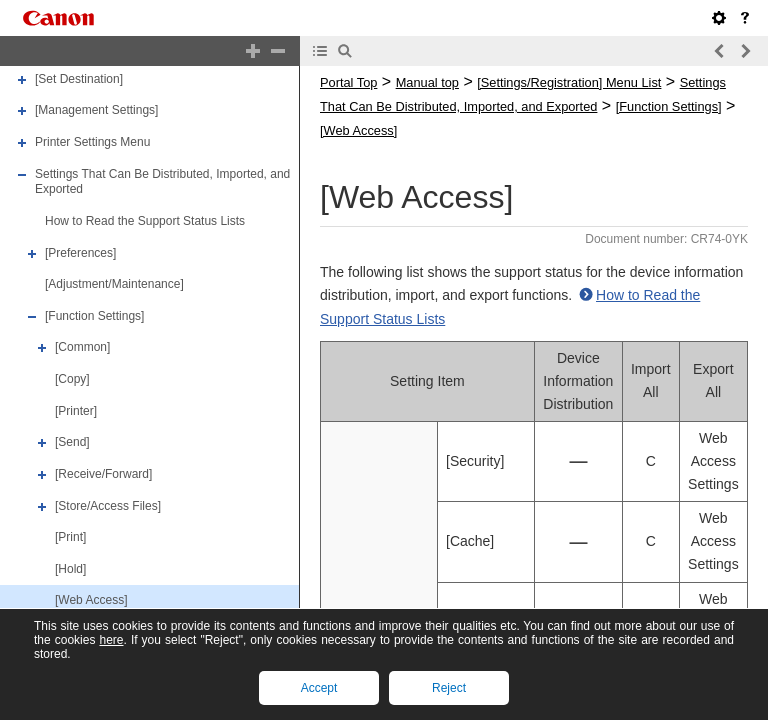 This screenshot has height=720, width=768. I want to click on Accept, so click(319, 688).